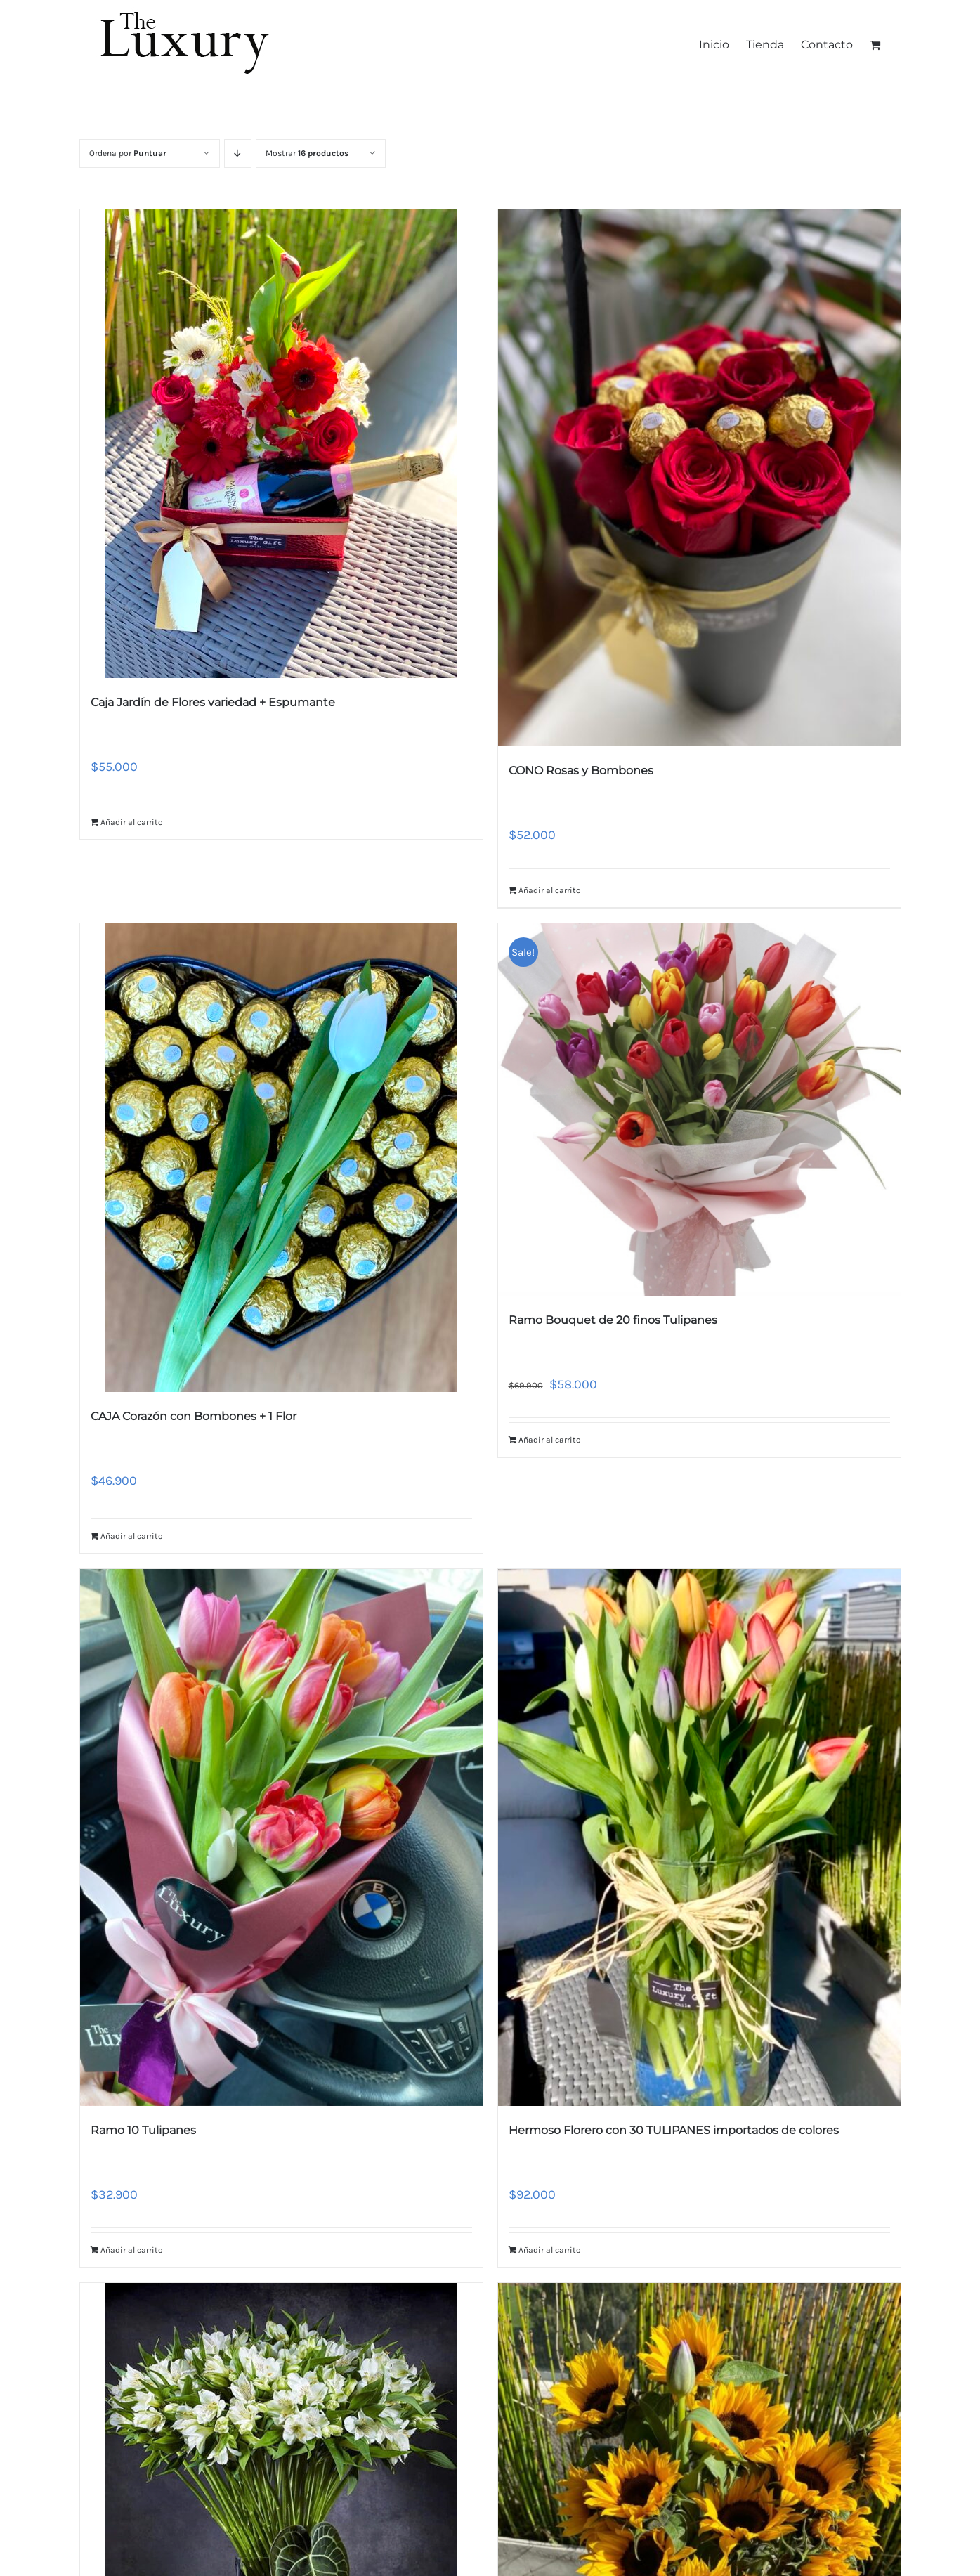 The height and width of the screenshot is (2576, 980). Describe the element at coordinates (674, 2130) in the screenshot. I see `Hermoso Florero con 30 TULIPANES importados de colores` at that location.